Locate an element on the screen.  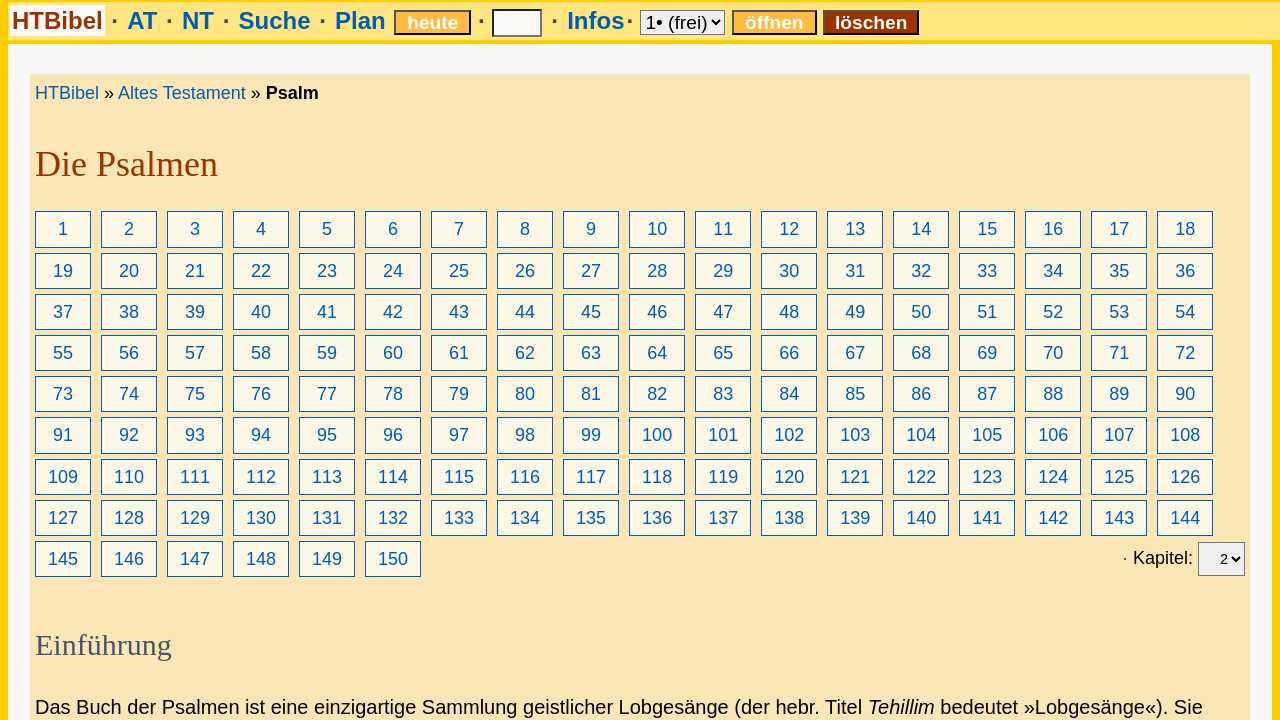
18 is located at coordinates (1185, 229).